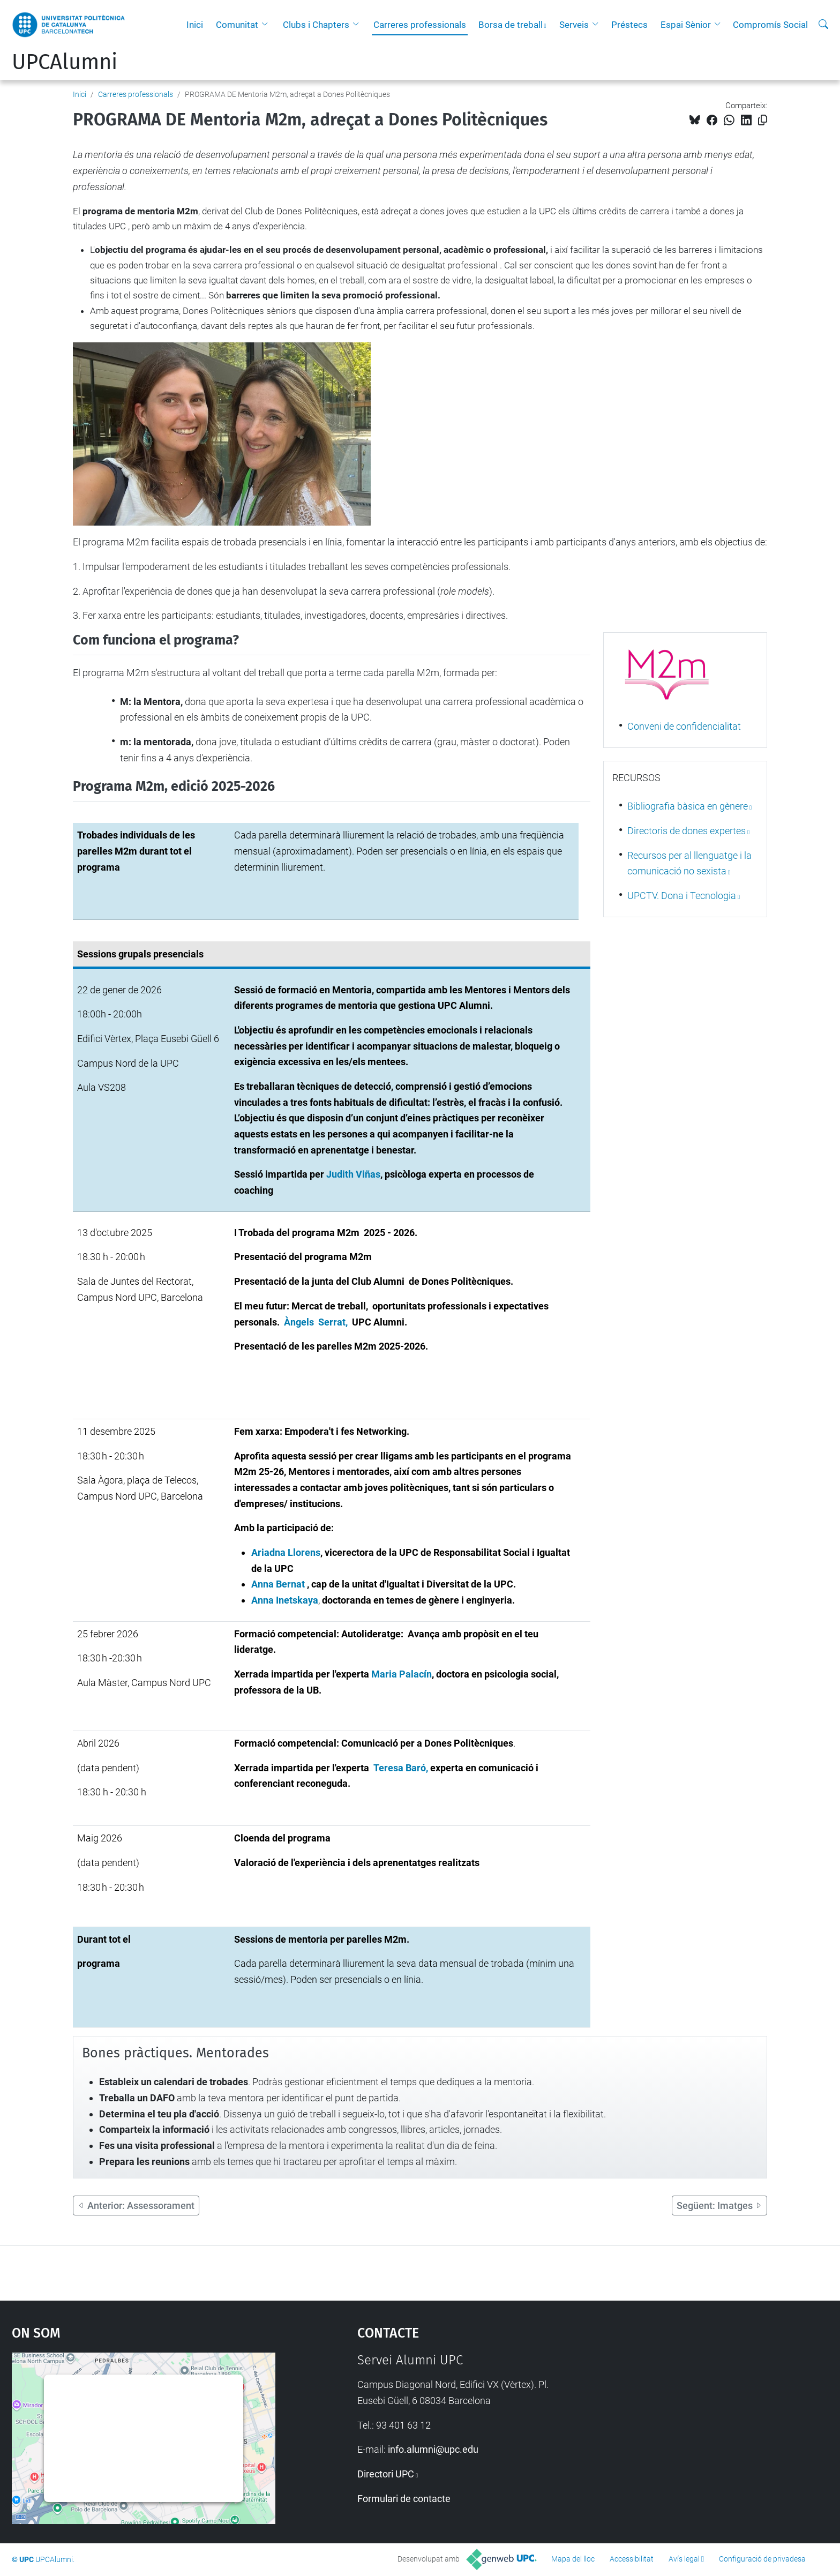 This screenshot has height=2576, width=840. I want to click on Mapa del lloc, so click(573, 2559).